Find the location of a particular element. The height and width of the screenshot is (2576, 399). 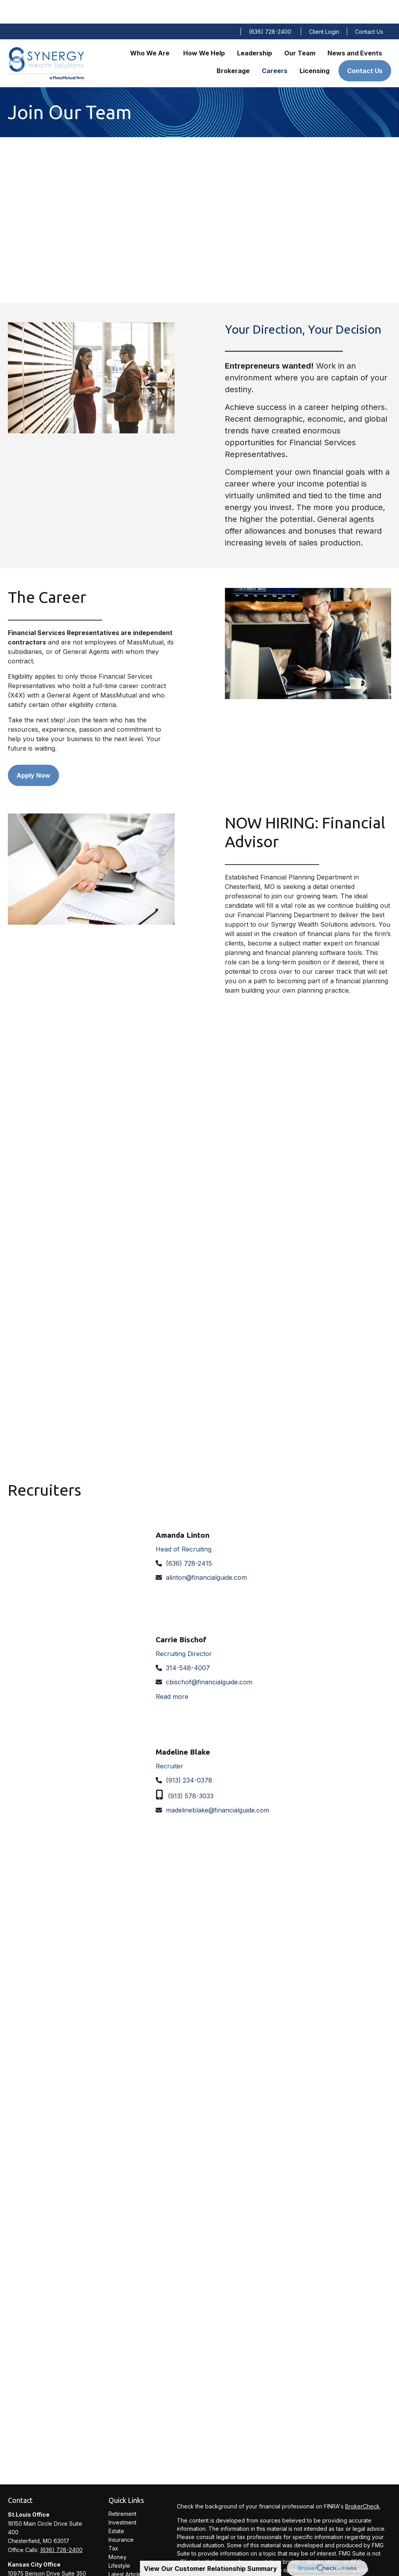

(913) 234-0378 is located at coordinates (189, 1757).